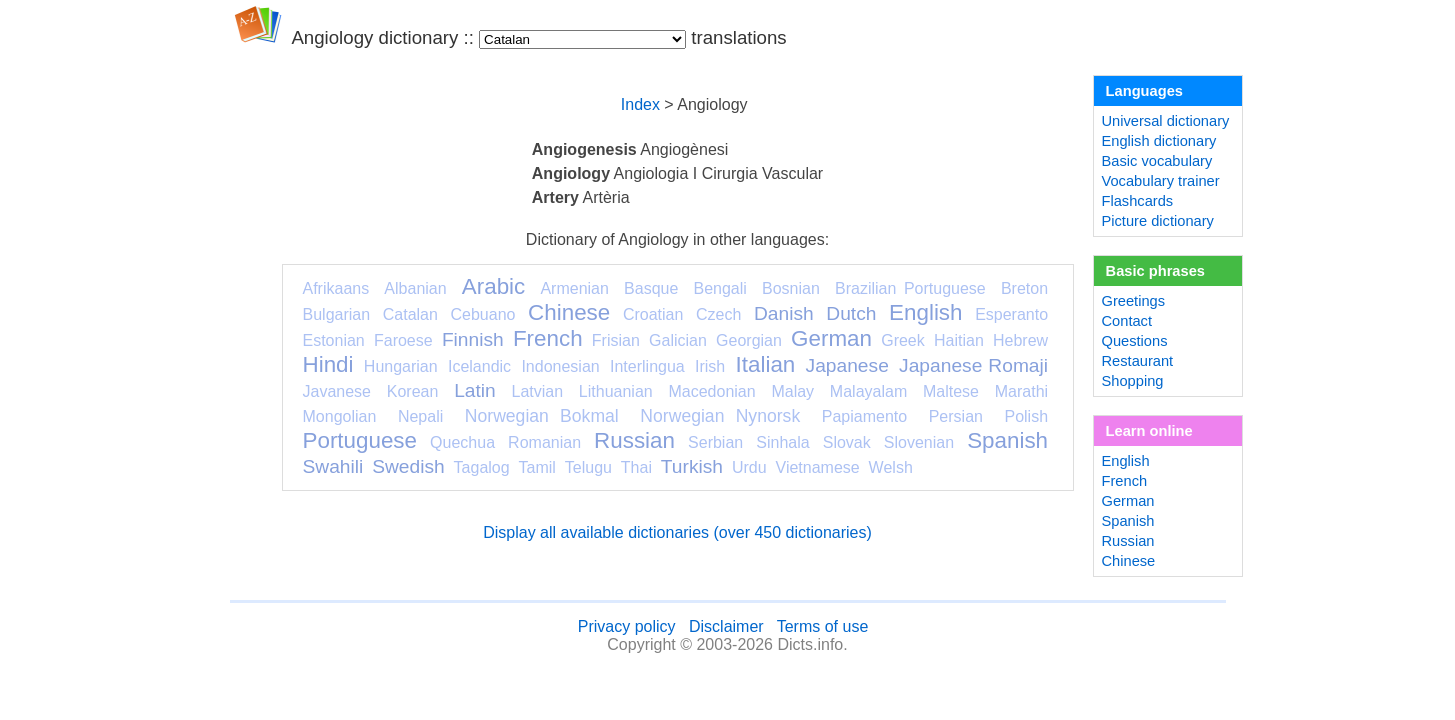 Image resolution: width=1455 pixels, height=720 pixels. I want to click on Japanese, so click(847, 365).